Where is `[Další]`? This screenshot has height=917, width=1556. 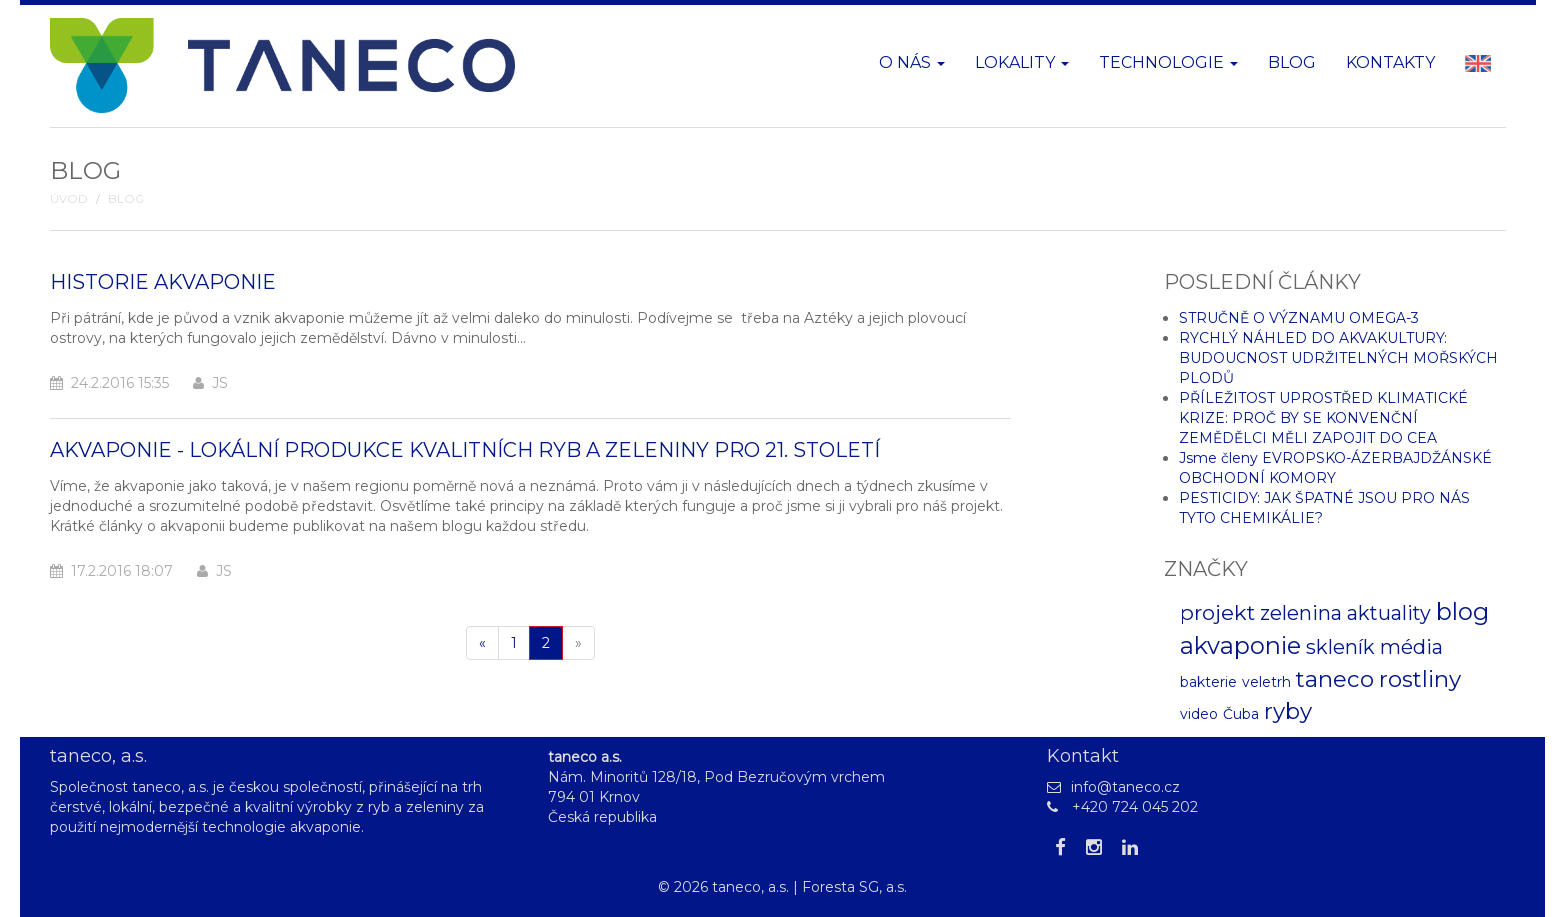
[Další] is located at coordinates (578, 643).